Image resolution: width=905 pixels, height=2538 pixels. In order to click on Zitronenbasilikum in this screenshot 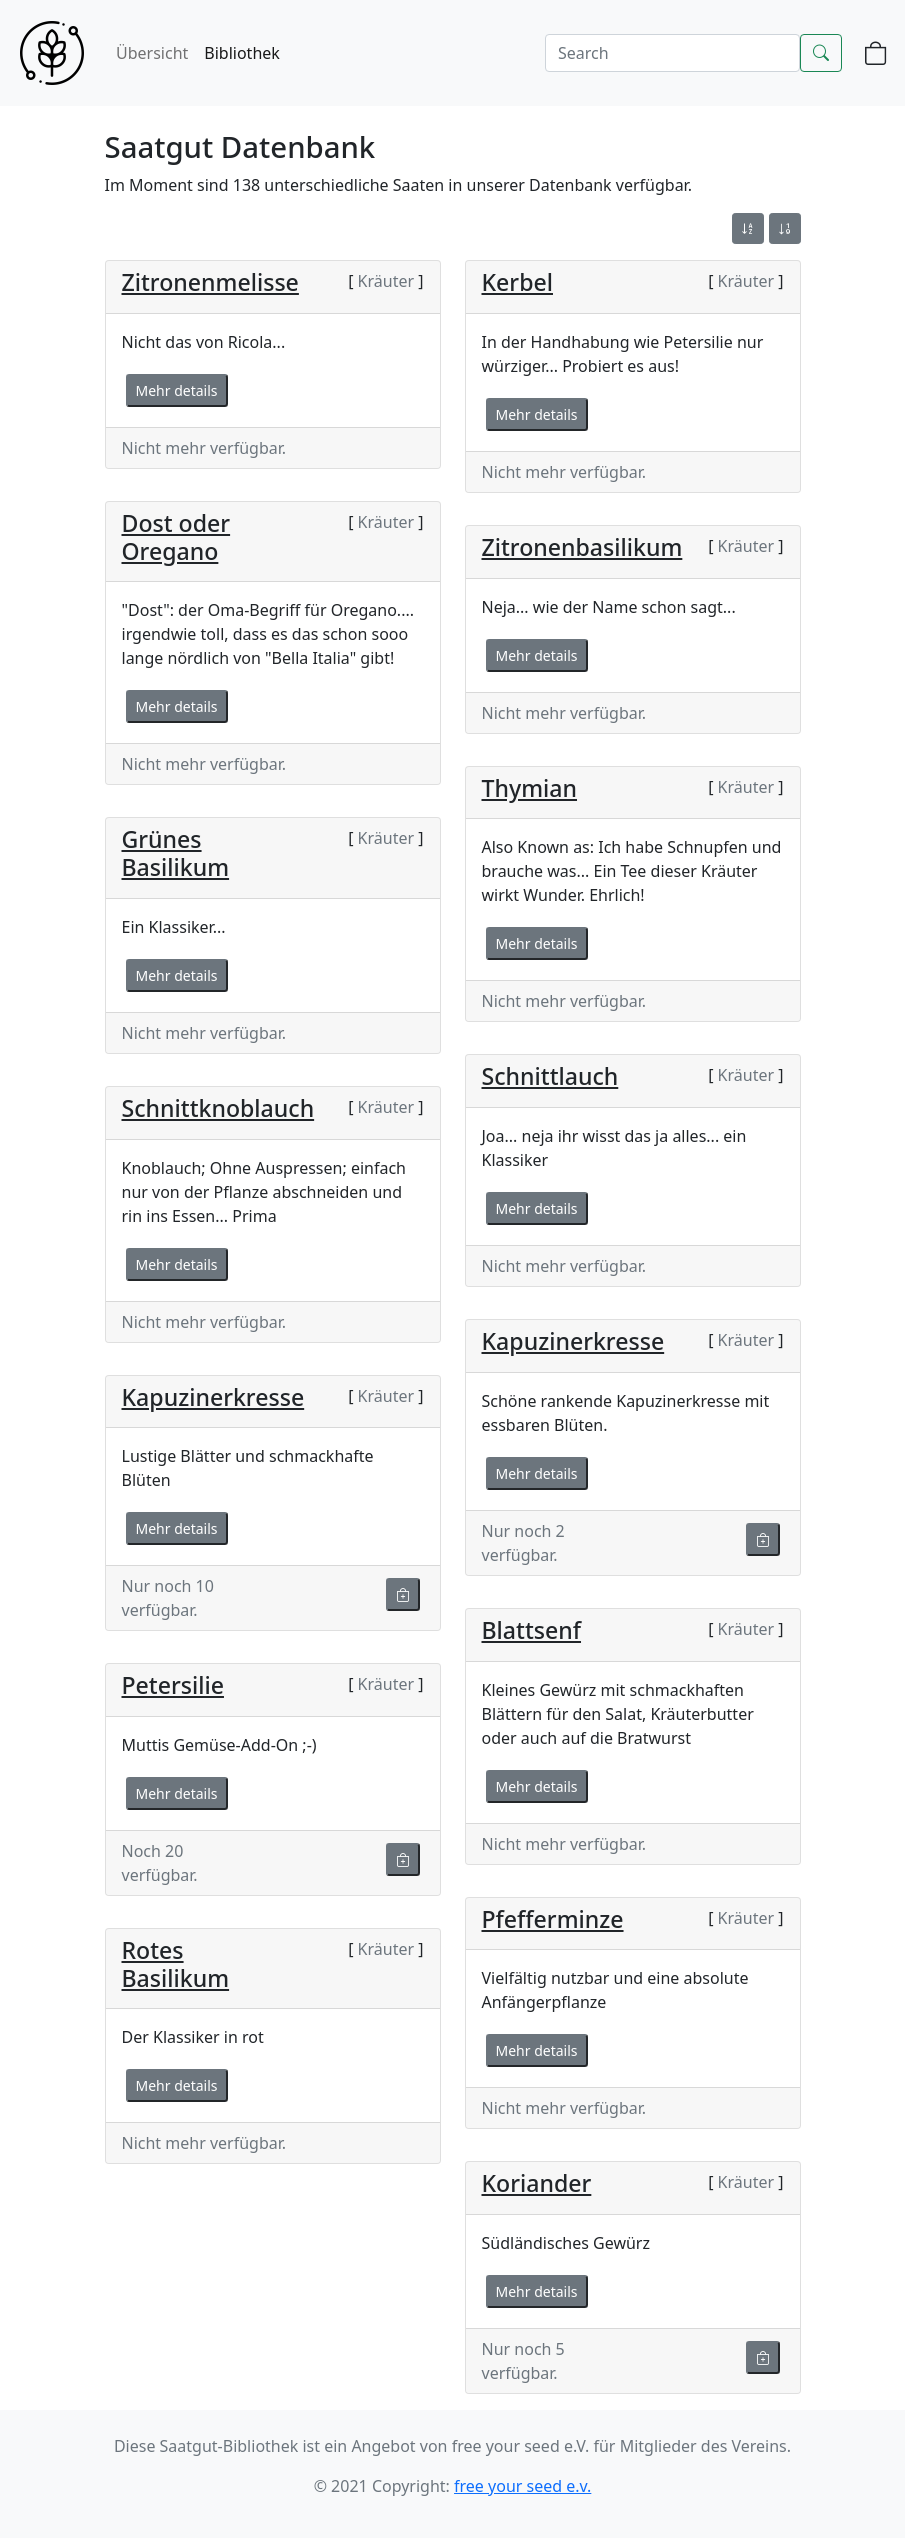, I will do `click(582, 547)`.